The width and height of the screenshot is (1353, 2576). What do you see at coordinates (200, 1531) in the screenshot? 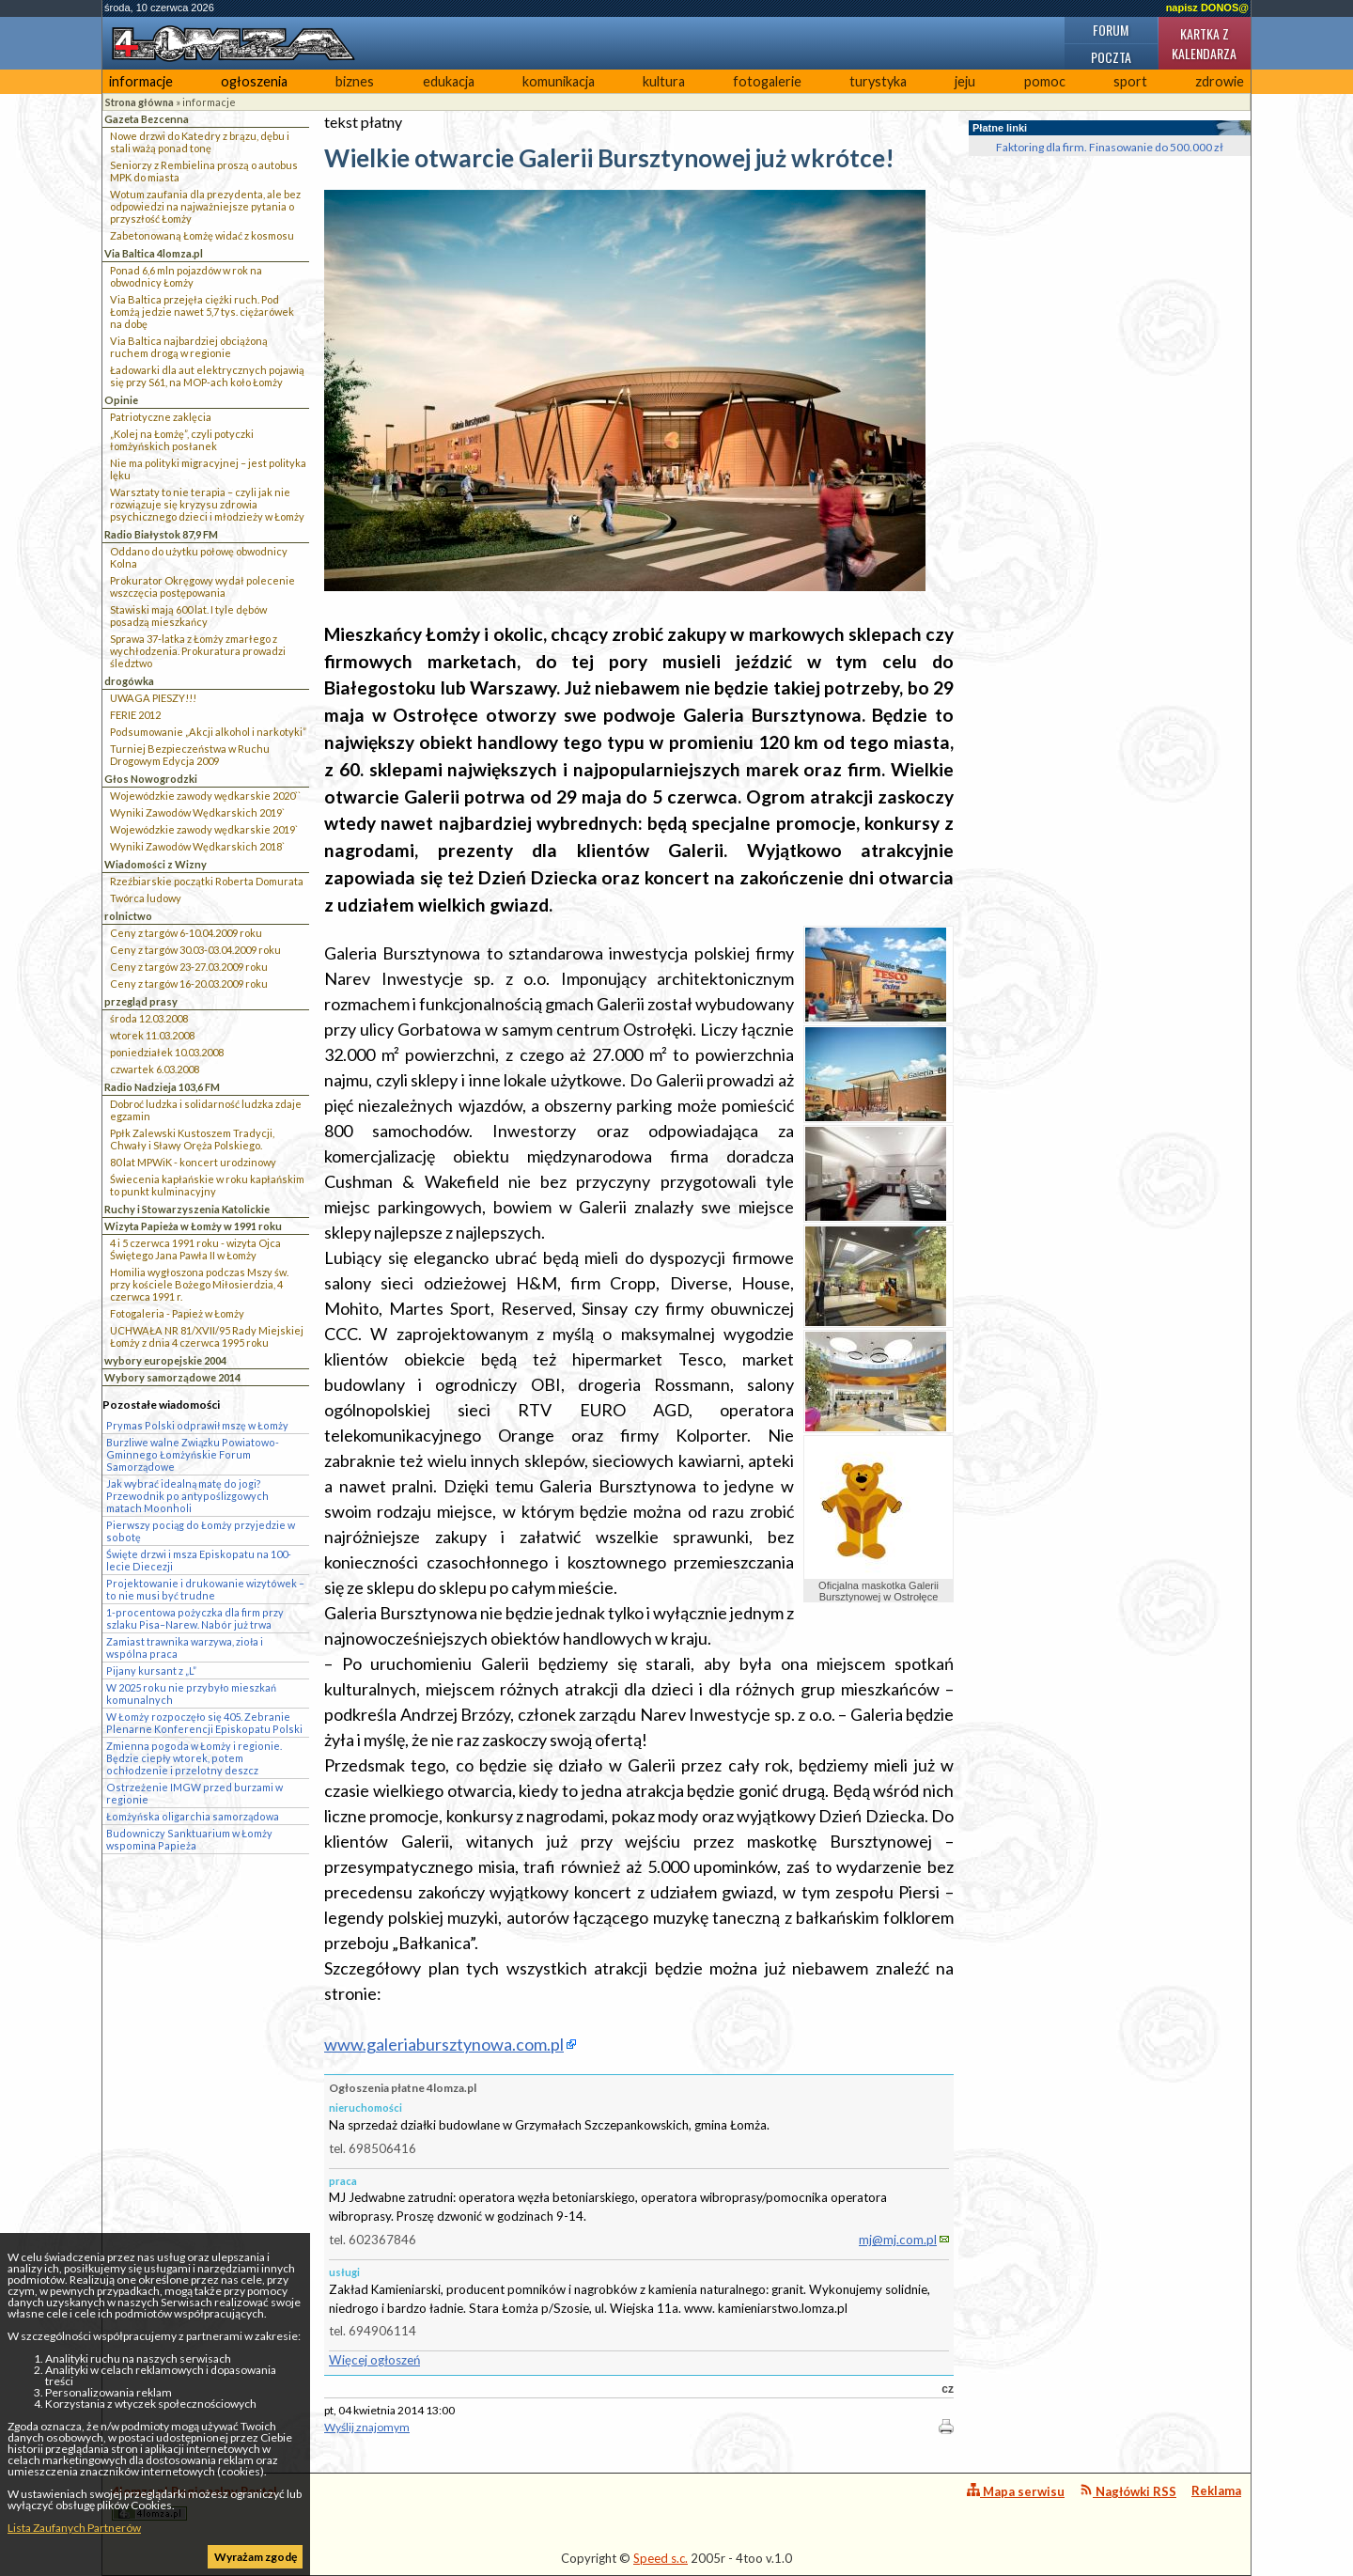
I see `Pierwszy pociąg do Łomży przyjedzie w sobotę` at bounding box center [200, 1531].